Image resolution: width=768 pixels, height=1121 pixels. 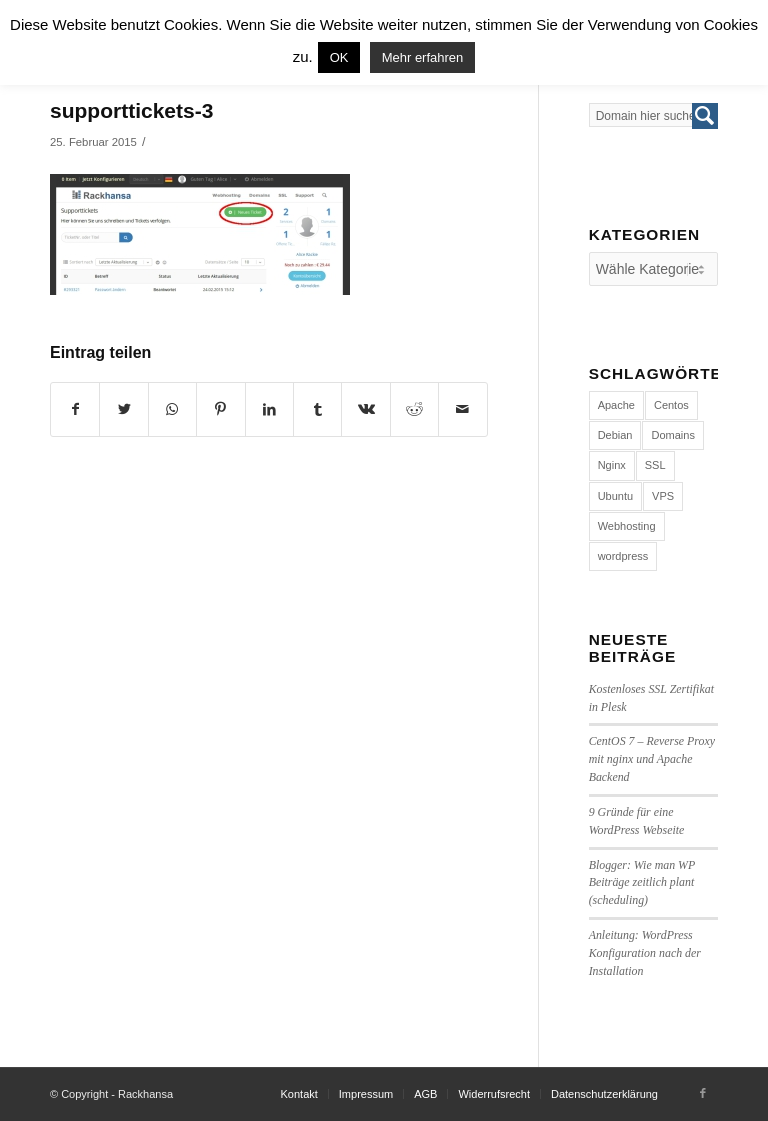 I want to click on VPS [VPS (4 Einträge)], so click(x=663, y=496).